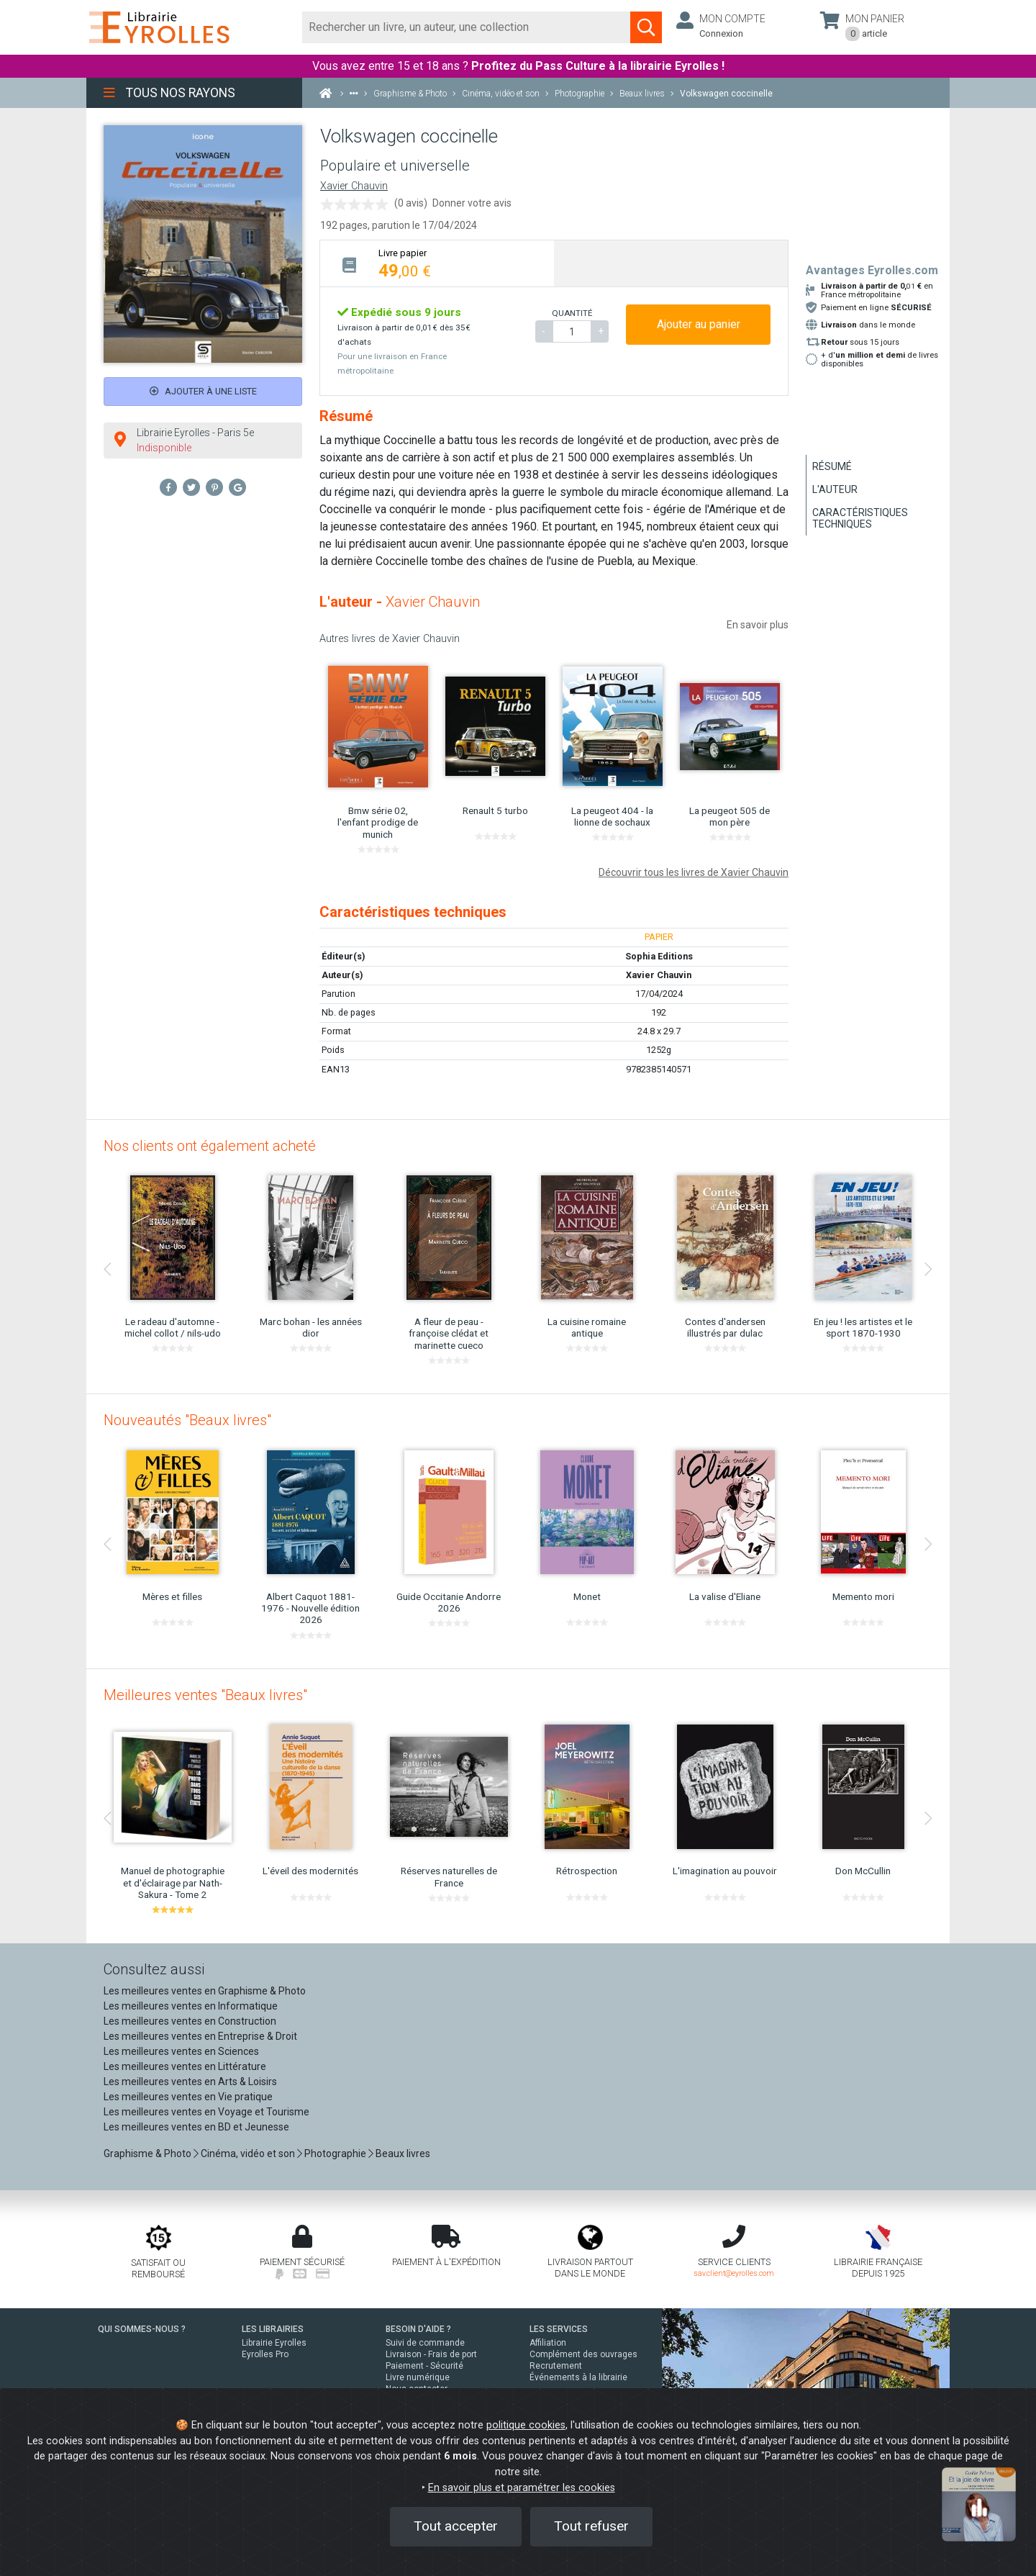 This screenshot has height=2576, width=1036. Describe the element at coordinates (456, 2526) in the screenshot. I see `Tout accepter` at that location.